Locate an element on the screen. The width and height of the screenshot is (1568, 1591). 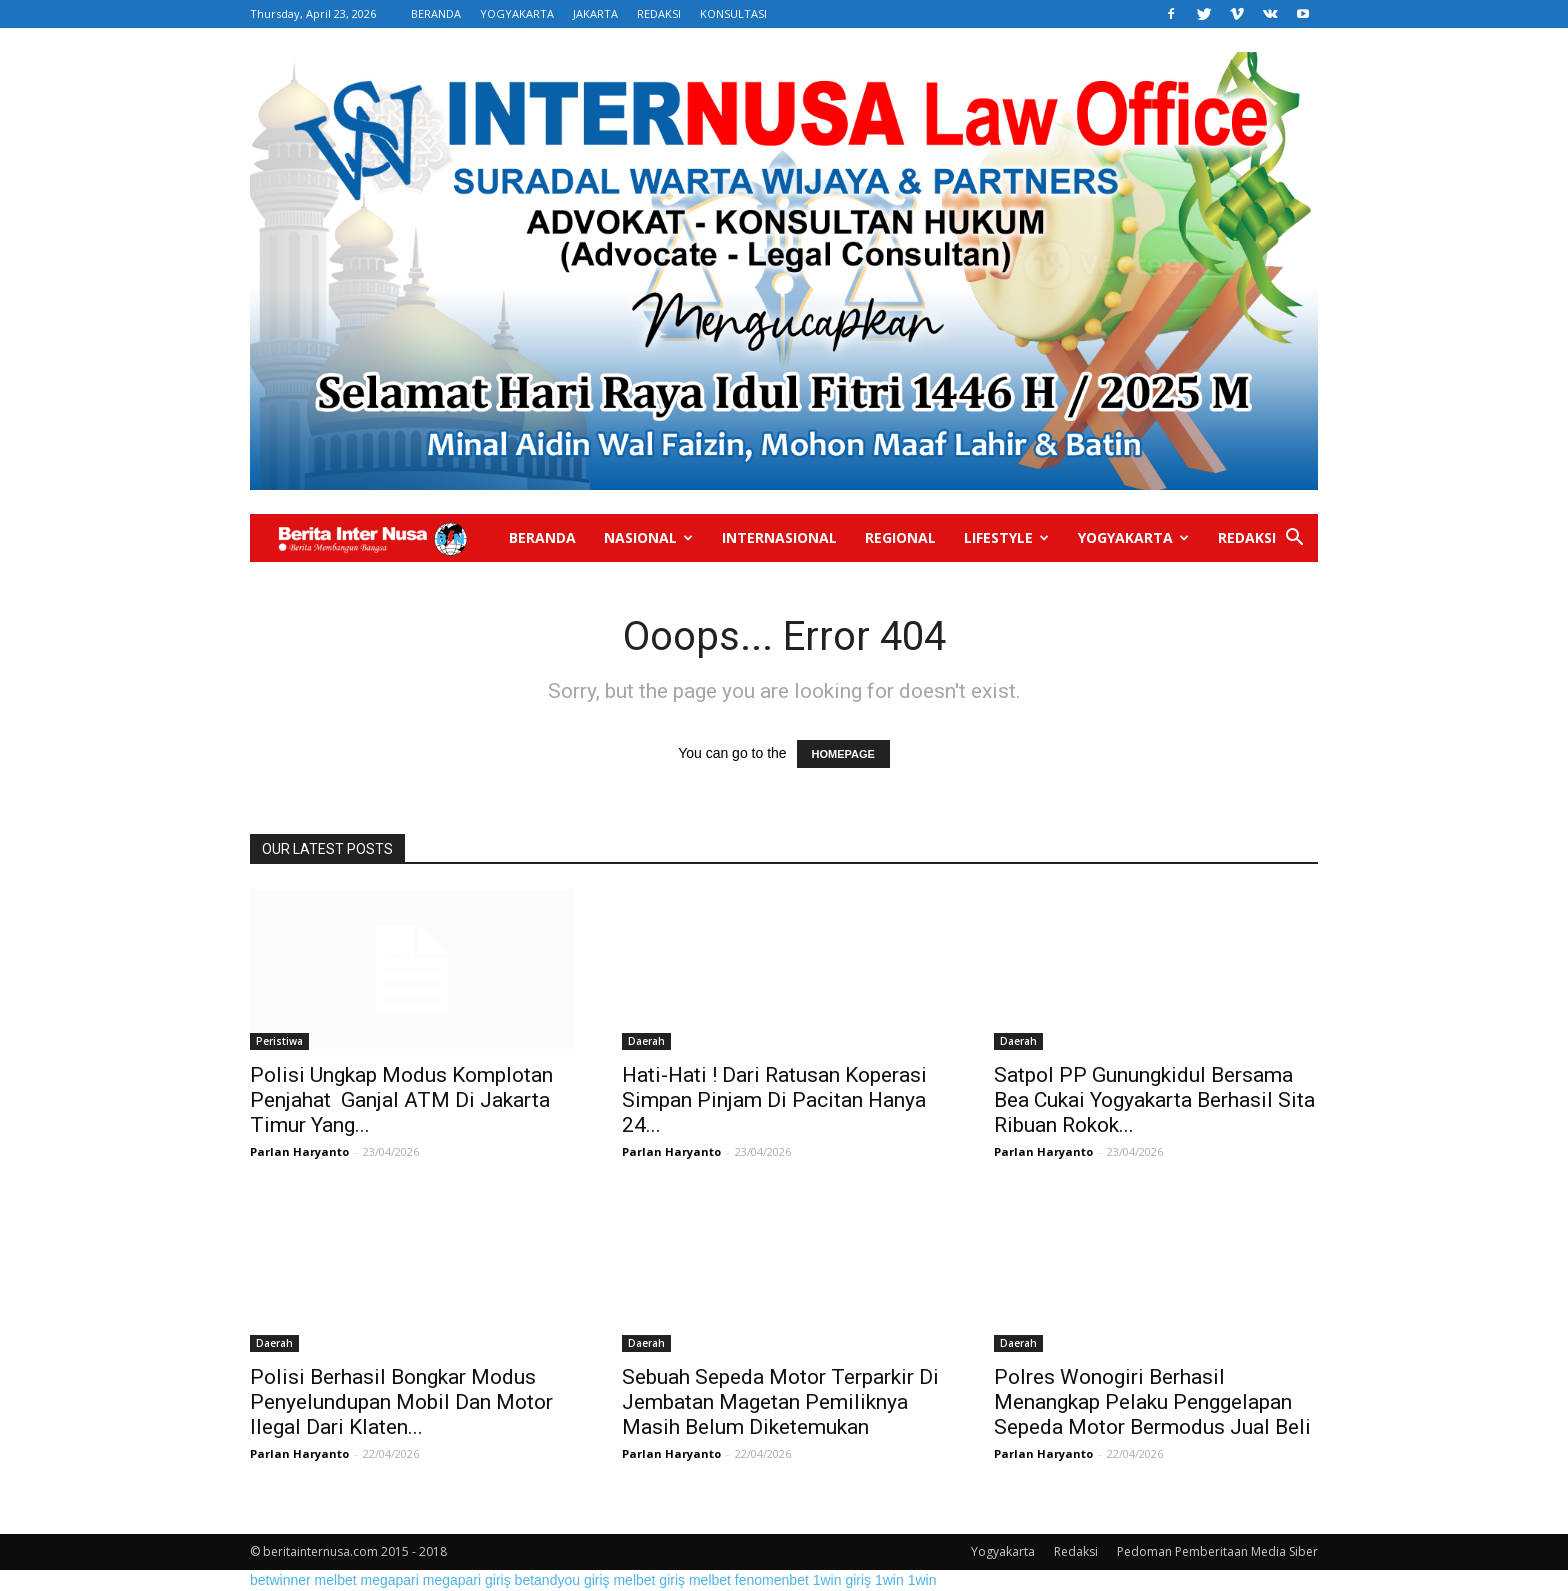
KONSULTASI is located at coordinates (733, 13).